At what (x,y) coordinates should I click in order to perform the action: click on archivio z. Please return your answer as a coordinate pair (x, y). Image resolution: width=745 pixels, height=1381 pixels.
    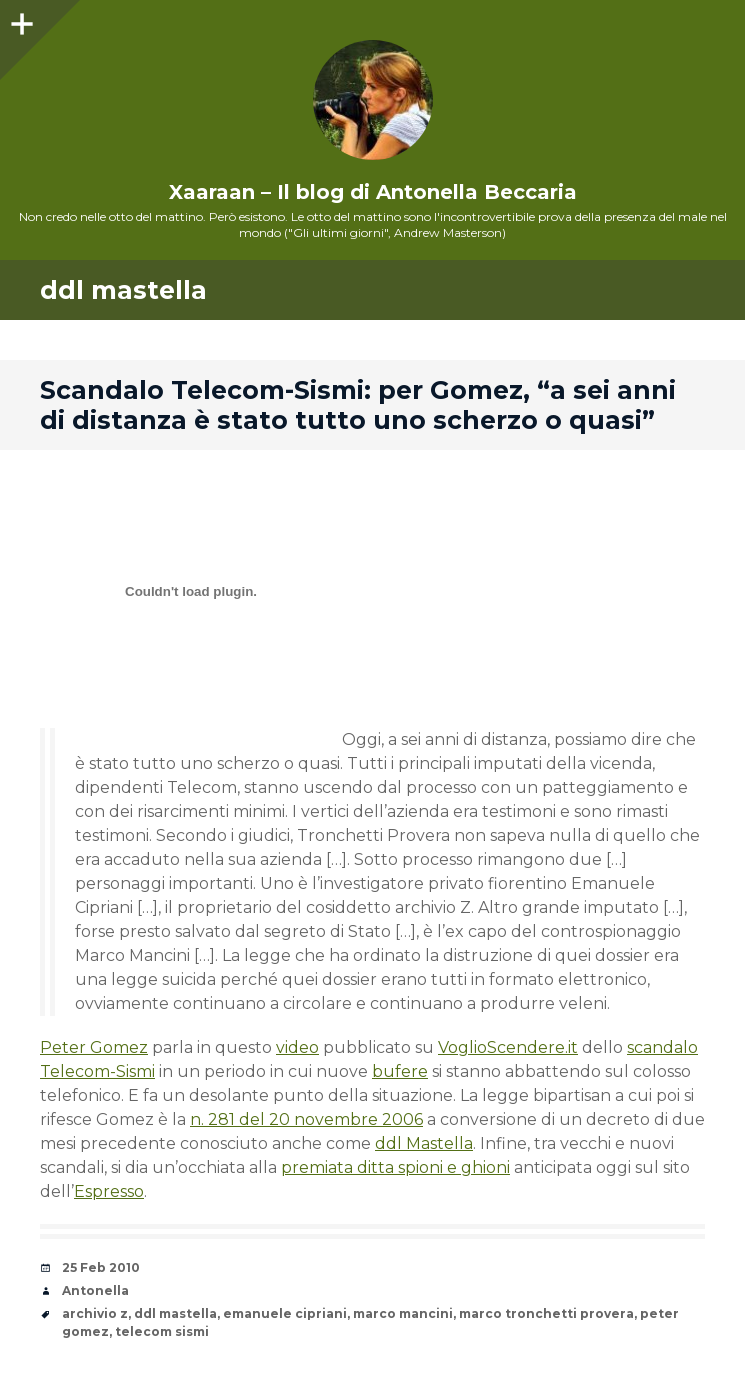
    Looking at the image, I should click on (95, 1313).